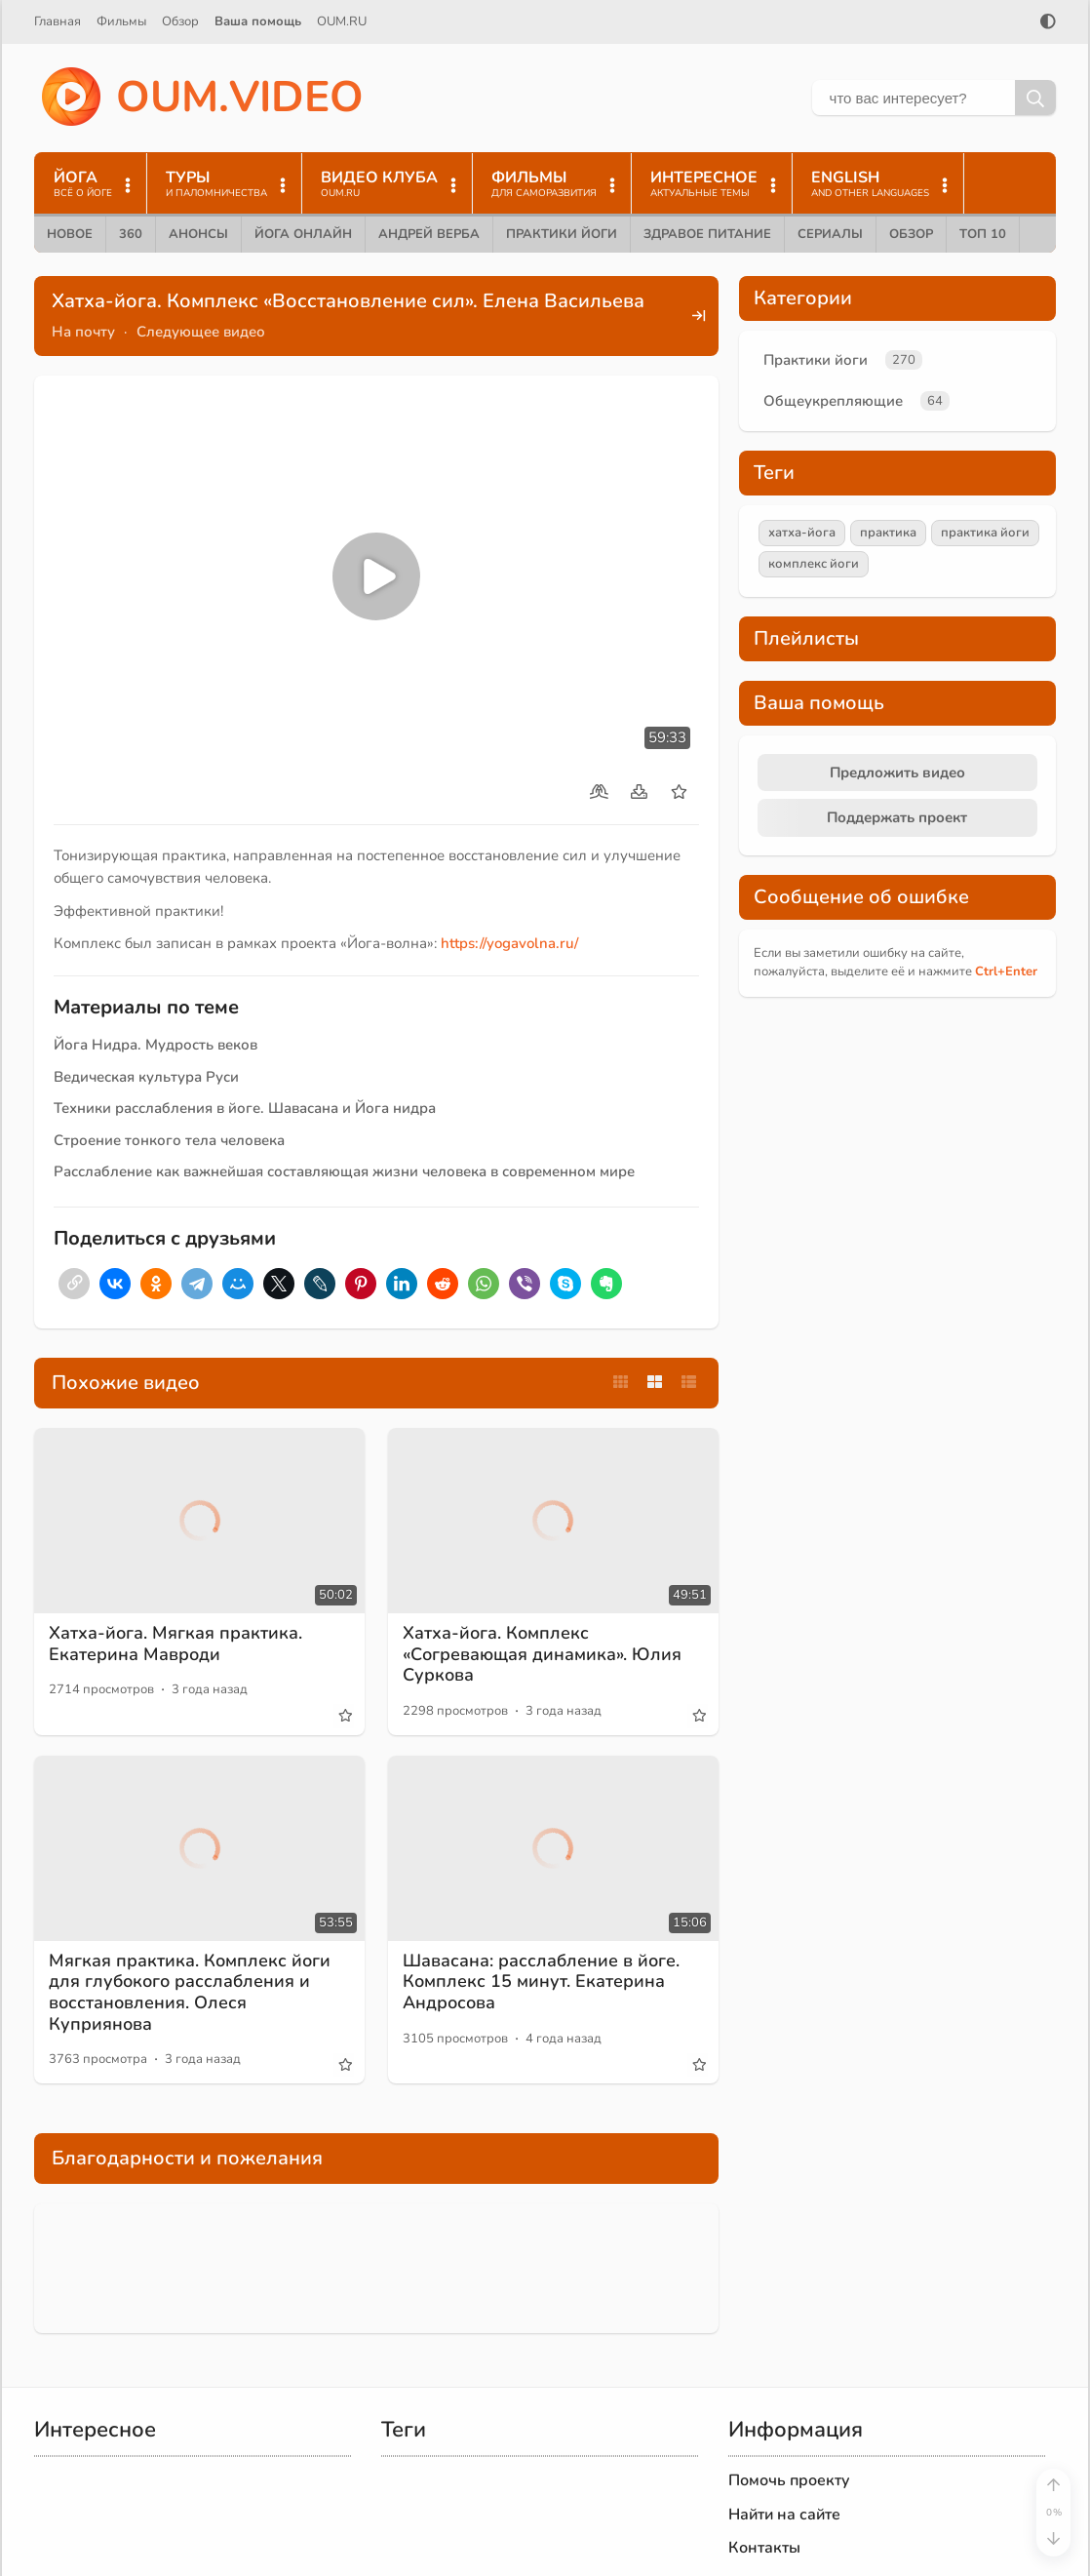  I want to click on Расслабление как важнейшая составляющая жизни человека в современном мире, so click(344, 1171).